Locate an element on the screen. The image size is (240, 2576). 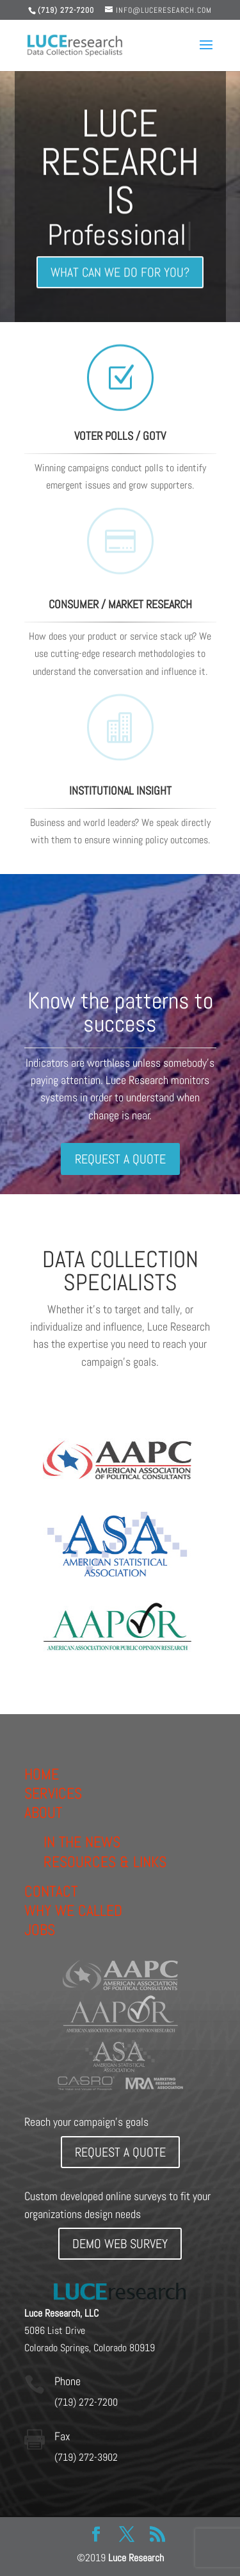
REQUEST A QUOTE is located at coordinates (120, 1159).